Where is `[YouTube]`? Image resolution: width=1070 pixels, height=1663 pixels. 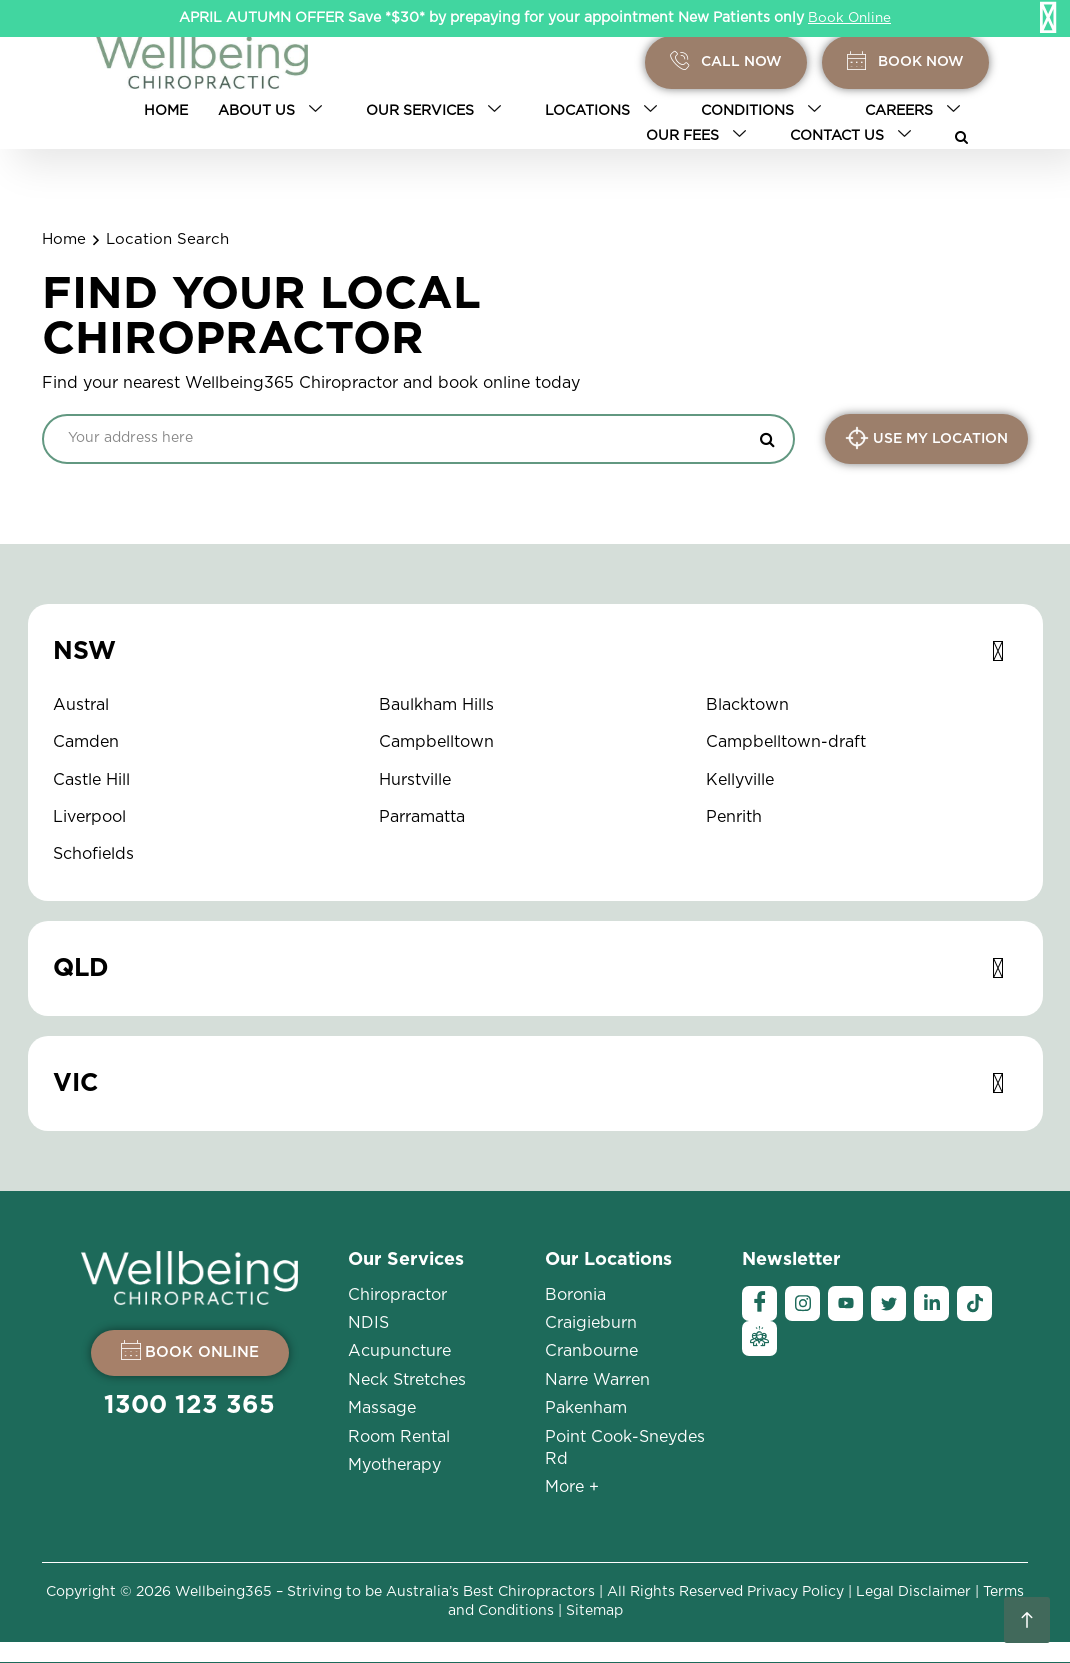 [YouTube] is located at coordinates (845, 1303).